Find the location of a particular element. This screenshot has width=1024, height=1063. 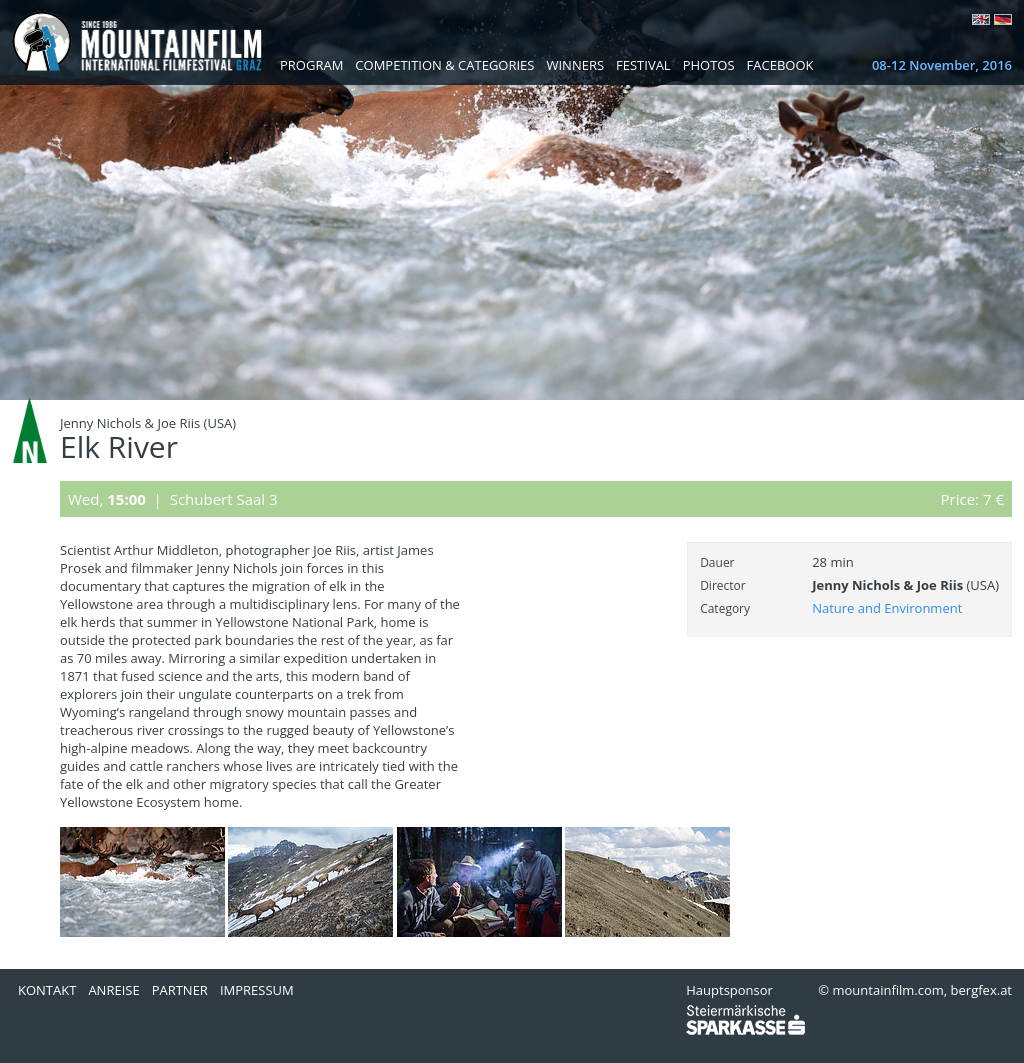

Anreise is located at coordinates (113, 990).